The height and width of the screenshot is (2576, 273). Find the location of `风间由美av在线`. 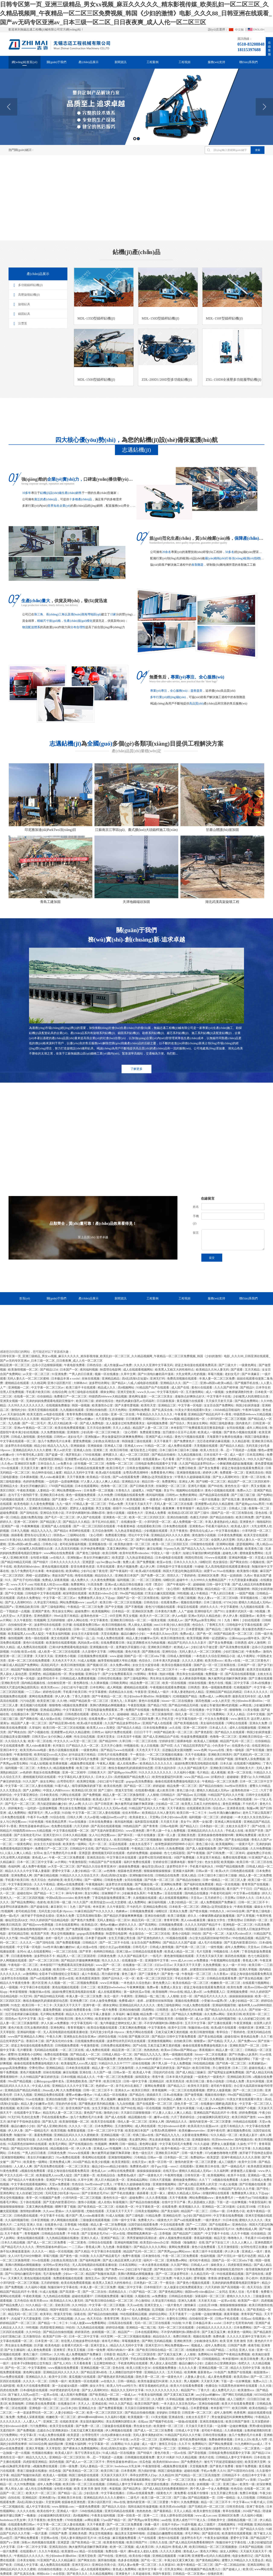

风间由美av在线 is located at coordinates (88, 1642).